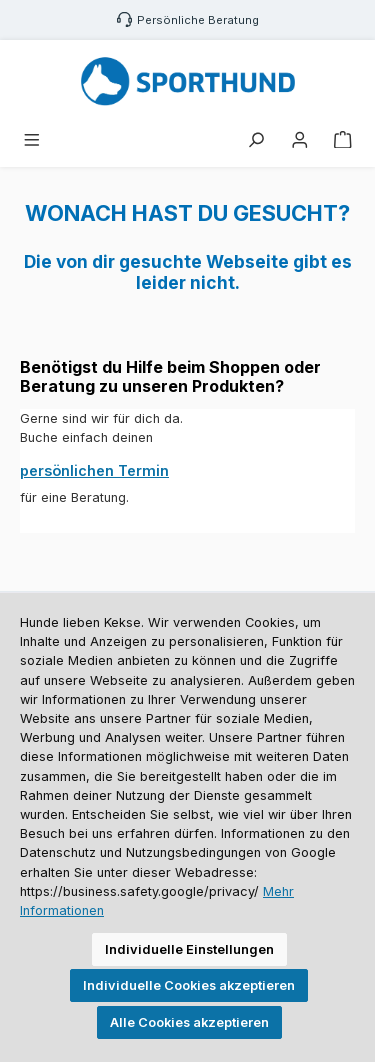 The image size is (375, 1062). Describe the element at coordinates (256, 140) in the screenshot. I see `[Suchen]` at that location.